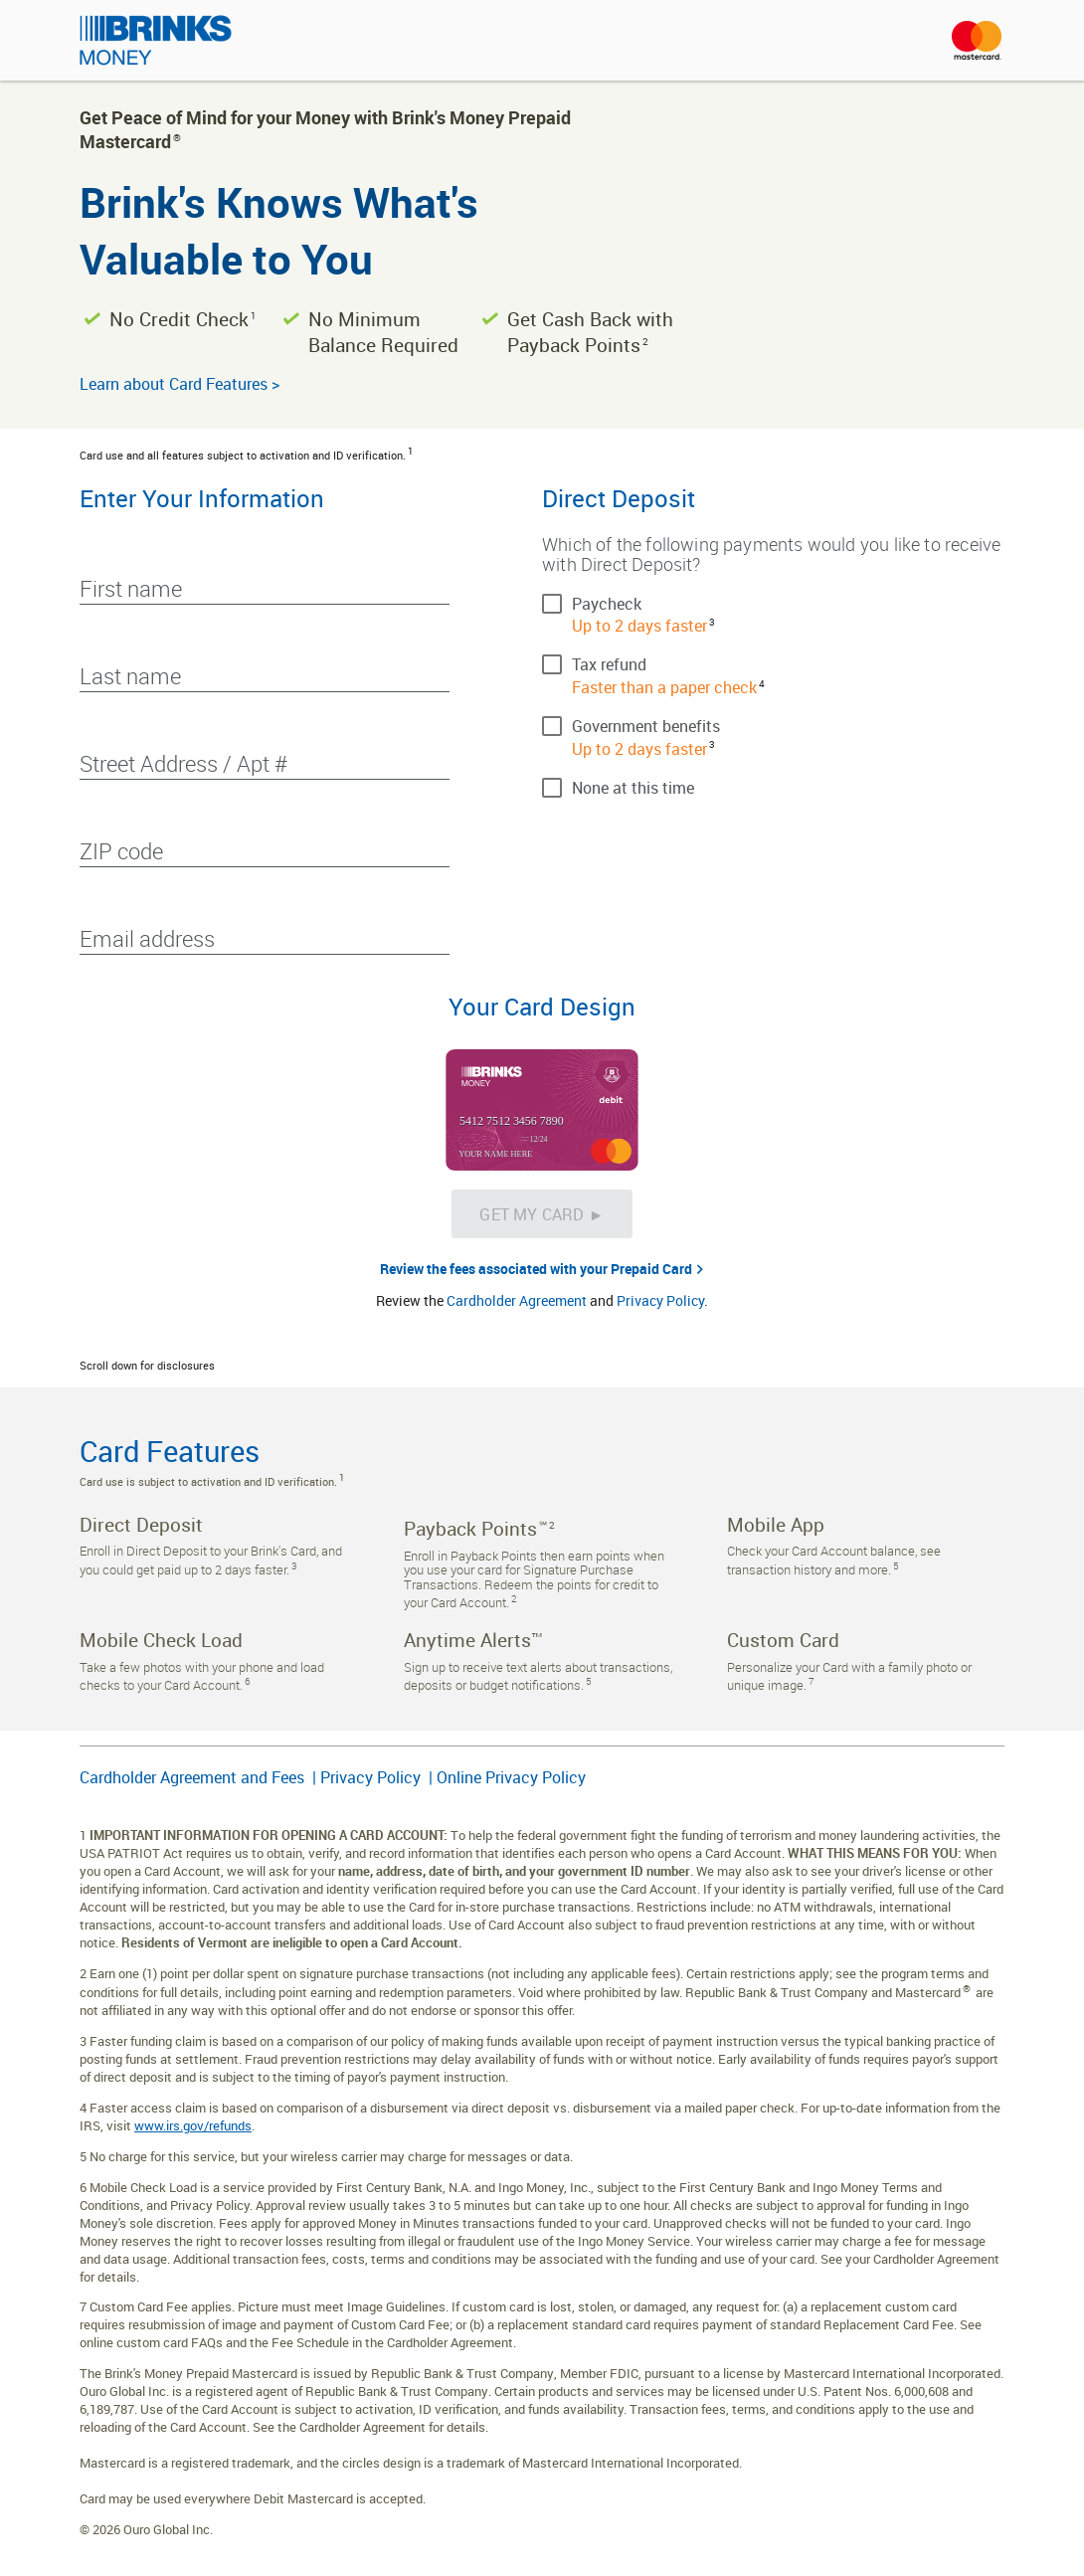  I want to click on [checkbox], so click(773, 603).